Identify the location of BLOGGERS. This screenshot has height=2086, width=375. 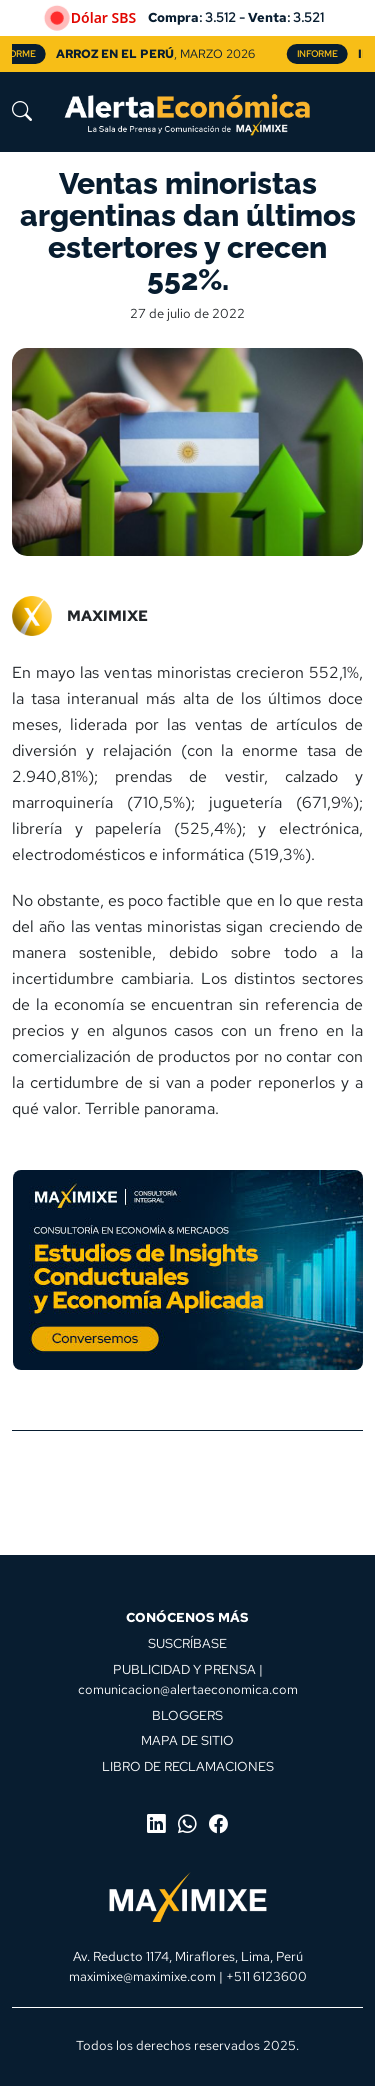
(187, 1715).